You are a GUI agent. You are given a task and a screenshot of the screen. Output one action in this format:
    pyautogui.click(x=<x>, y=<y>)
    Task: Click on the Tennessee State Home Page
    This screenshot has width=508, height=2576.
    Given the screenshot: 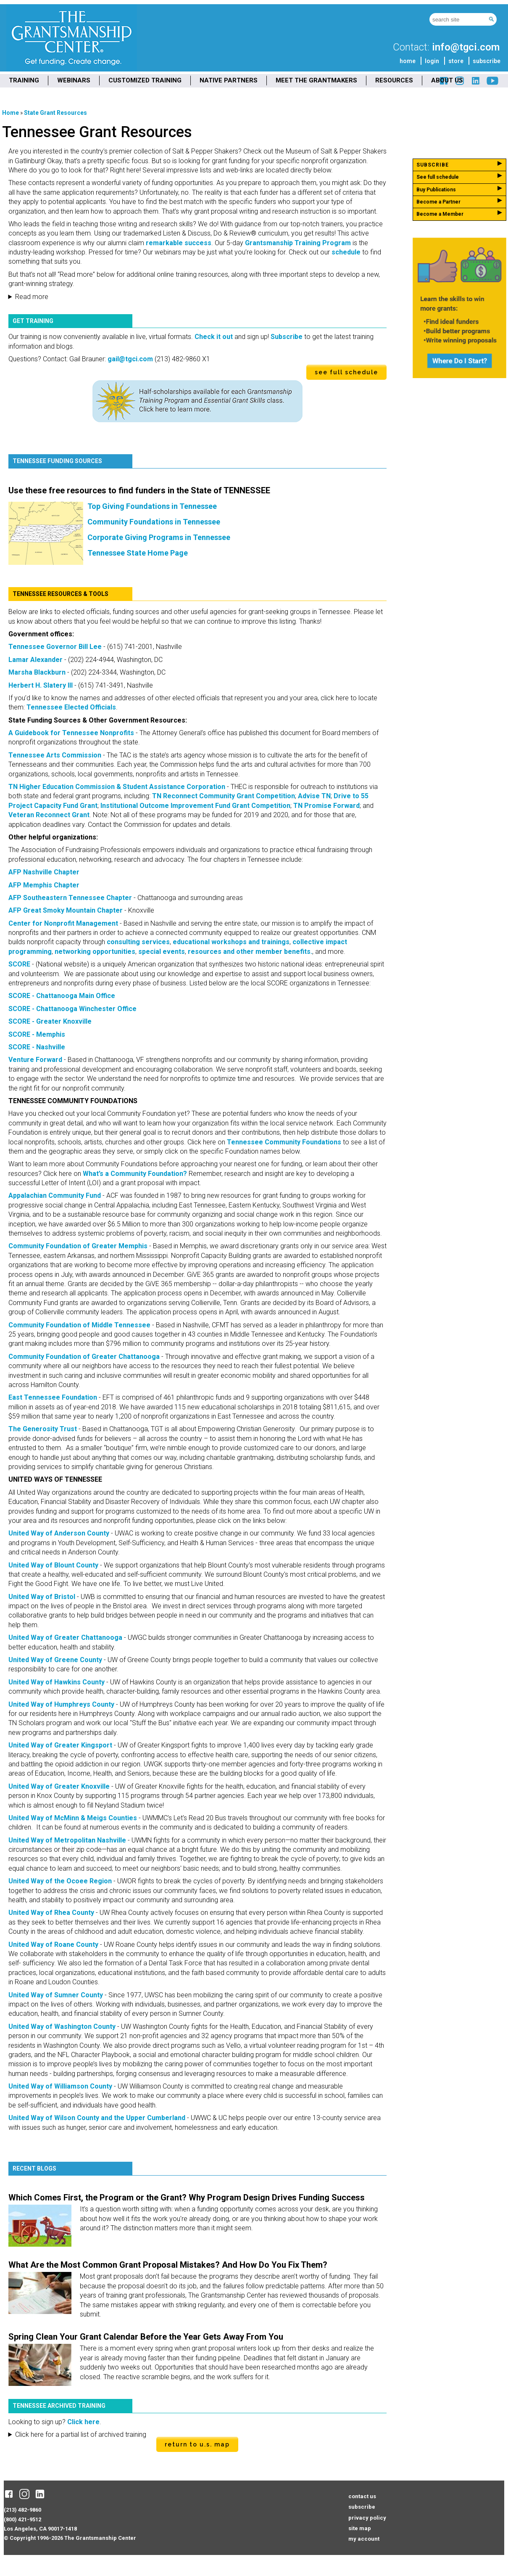 What is the action you would take?
    pyautogui.click(x=137, y=552)
    